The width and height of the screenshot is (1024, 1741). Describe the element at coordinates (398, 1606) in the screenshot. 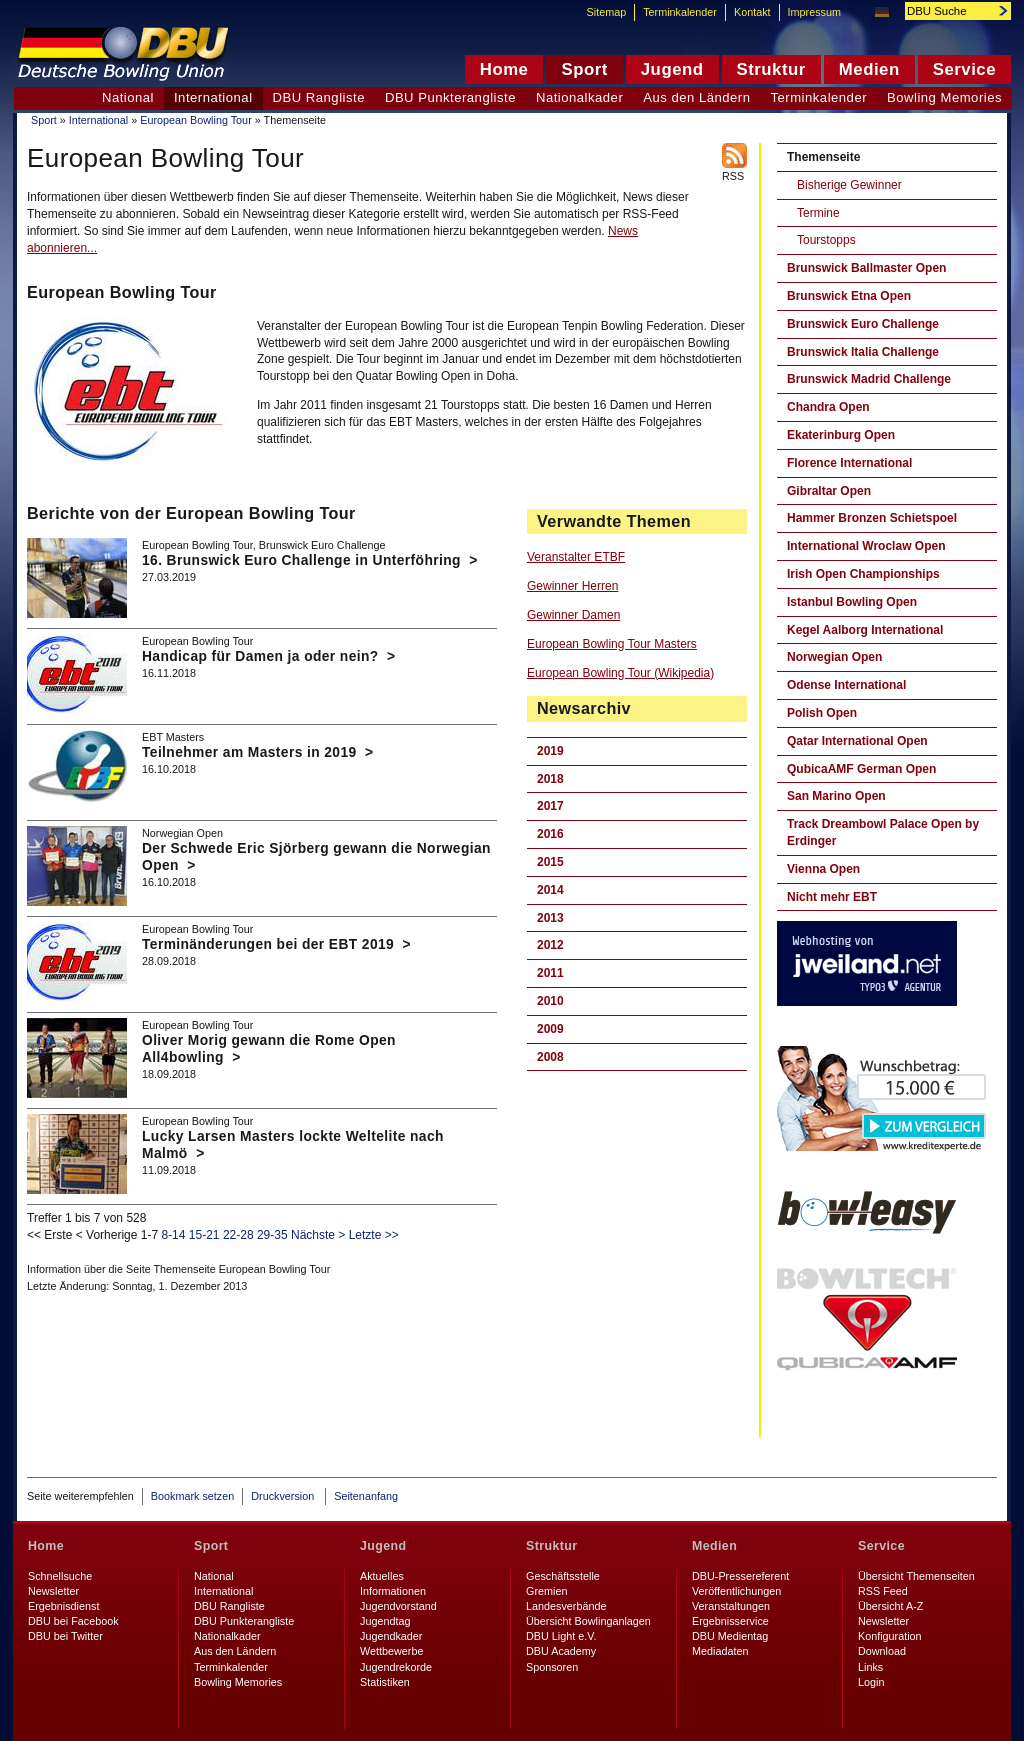

I see `Jugendvorstand` at that location.